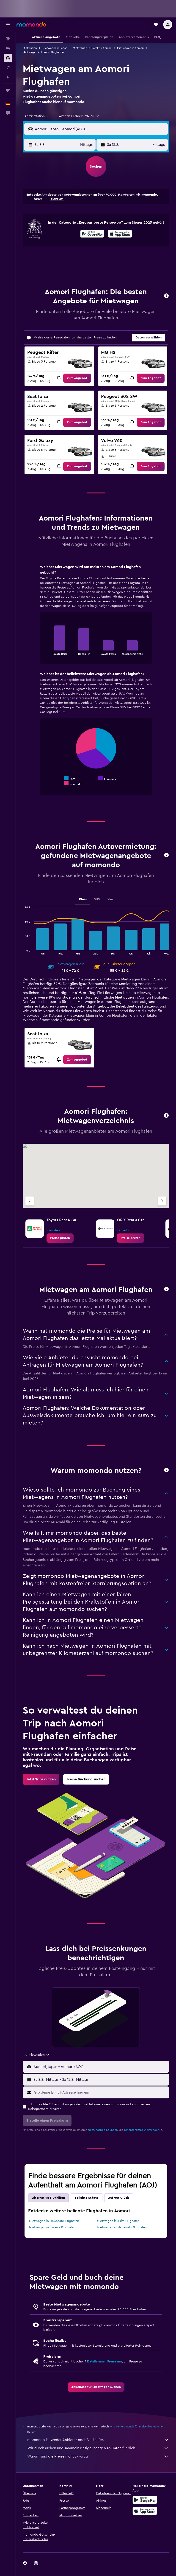  Describe the element at coordinates (92, 48) in the screenshot. I see `Mietwagen in Präfektur Aomori` at that location.